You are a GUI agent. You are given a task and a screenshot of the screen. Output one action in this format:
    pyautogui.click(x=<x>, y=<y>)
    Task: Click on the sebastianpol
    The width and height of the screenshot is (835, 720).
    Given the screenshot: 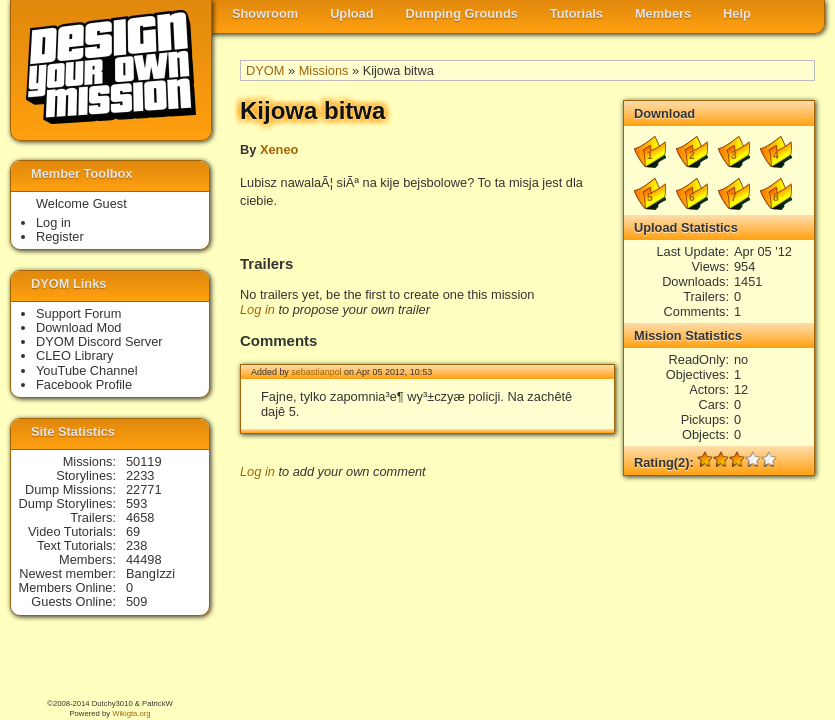 What is the action you would take?
    pyautogui.click(x=316, y=372)
    